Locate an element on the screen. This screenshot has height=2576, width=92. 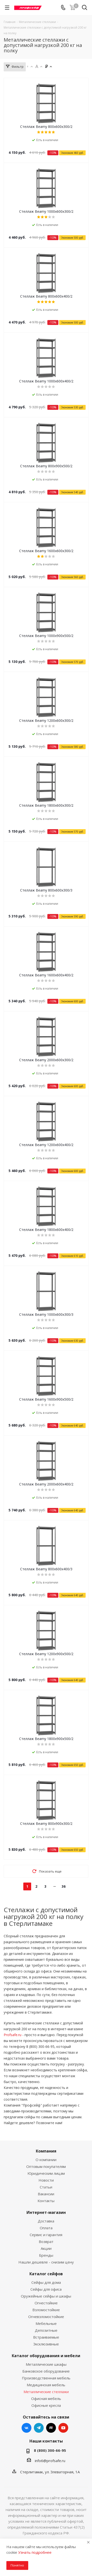
Вконтакте is located at coordinates (26, 2428).